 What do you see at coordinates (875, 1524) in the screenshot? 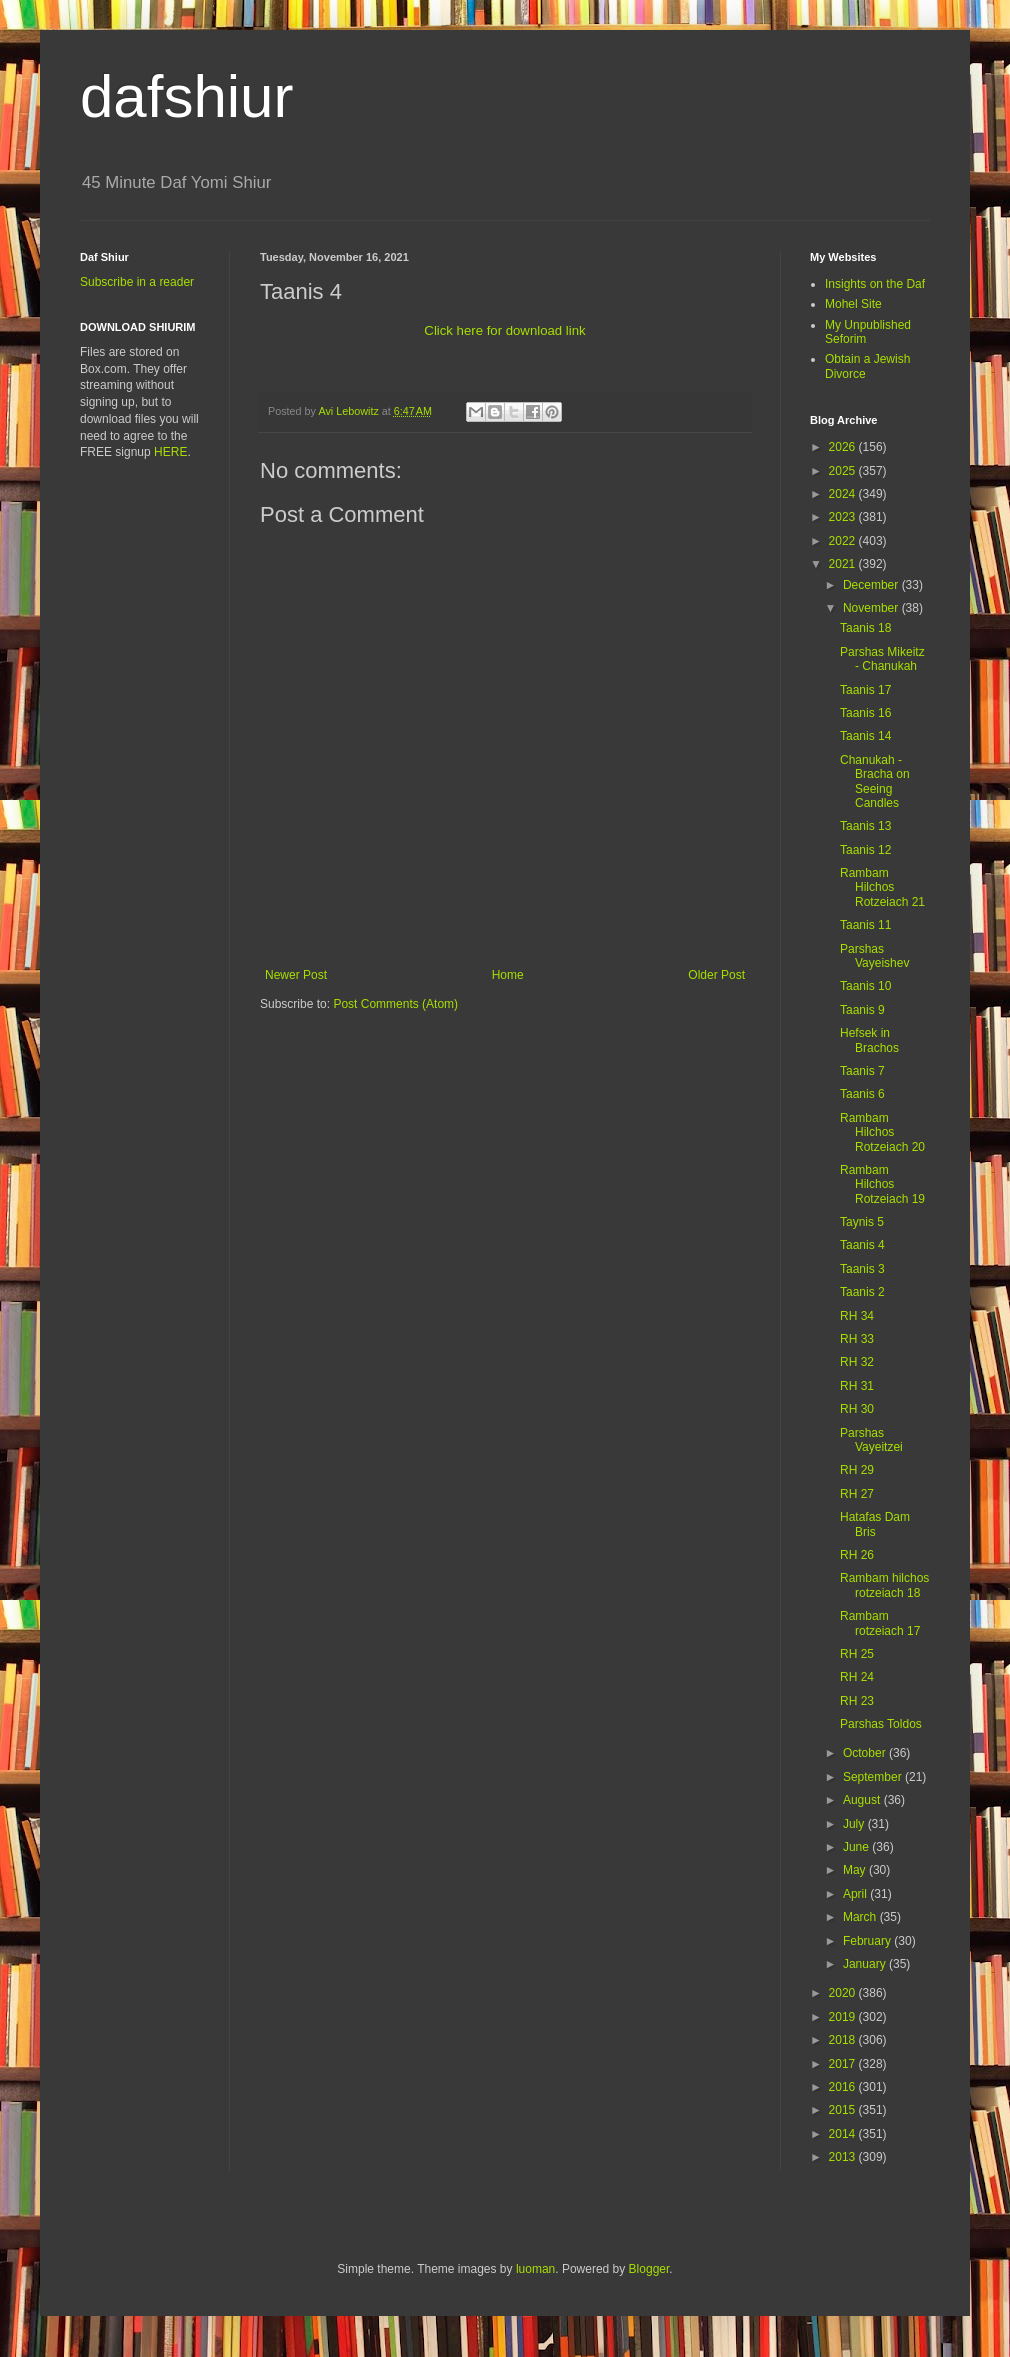
I see `Hatafas Dam Bris` at bounding box center [875, 1524].